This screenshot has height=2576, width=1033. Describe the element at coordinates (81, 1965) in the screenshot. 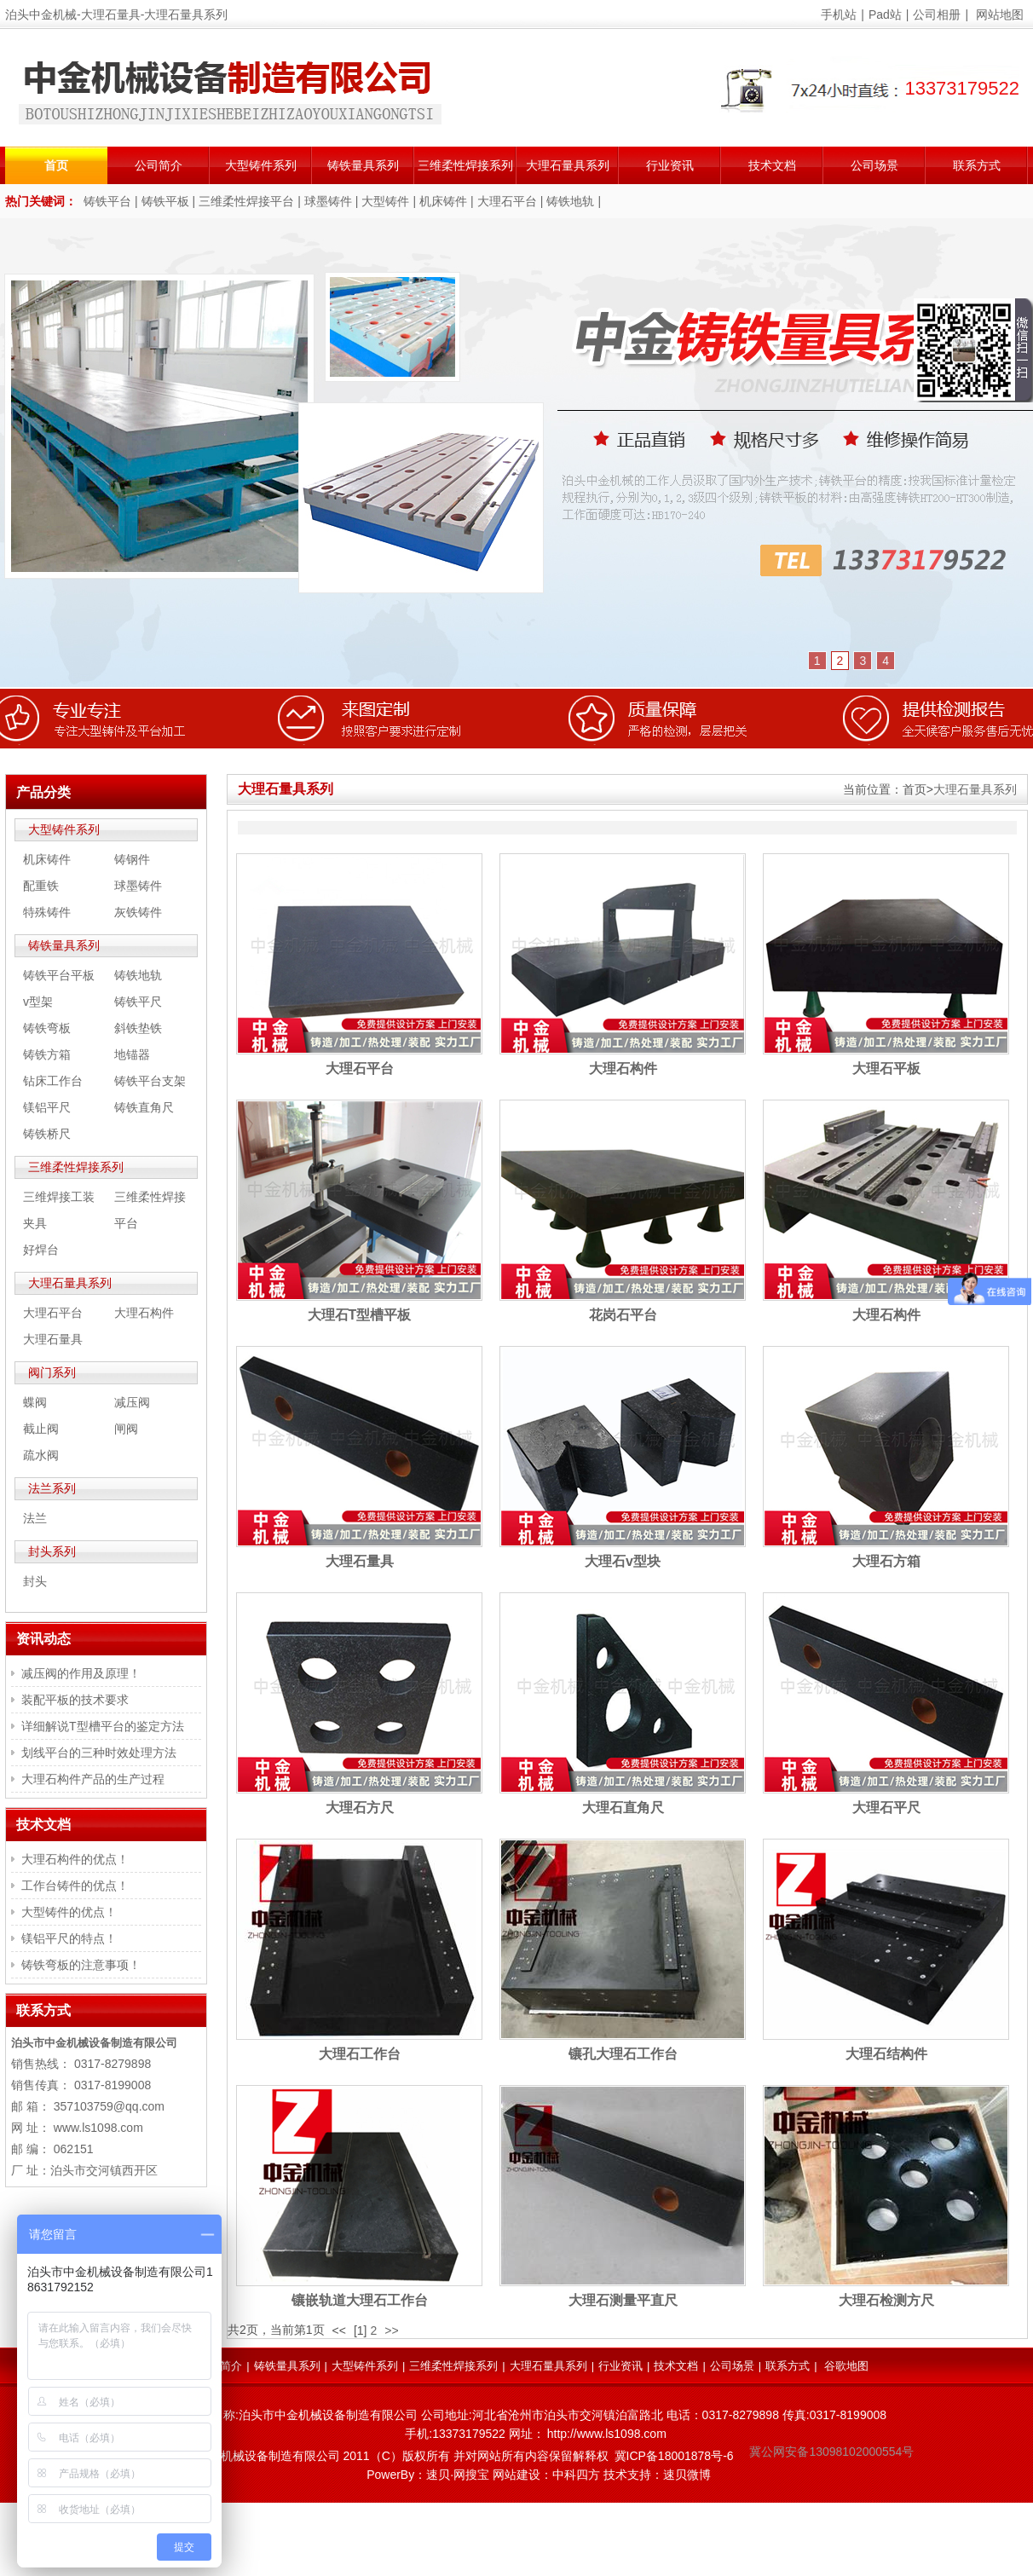

I see `铸铁弯板的注意事项！` at that location.